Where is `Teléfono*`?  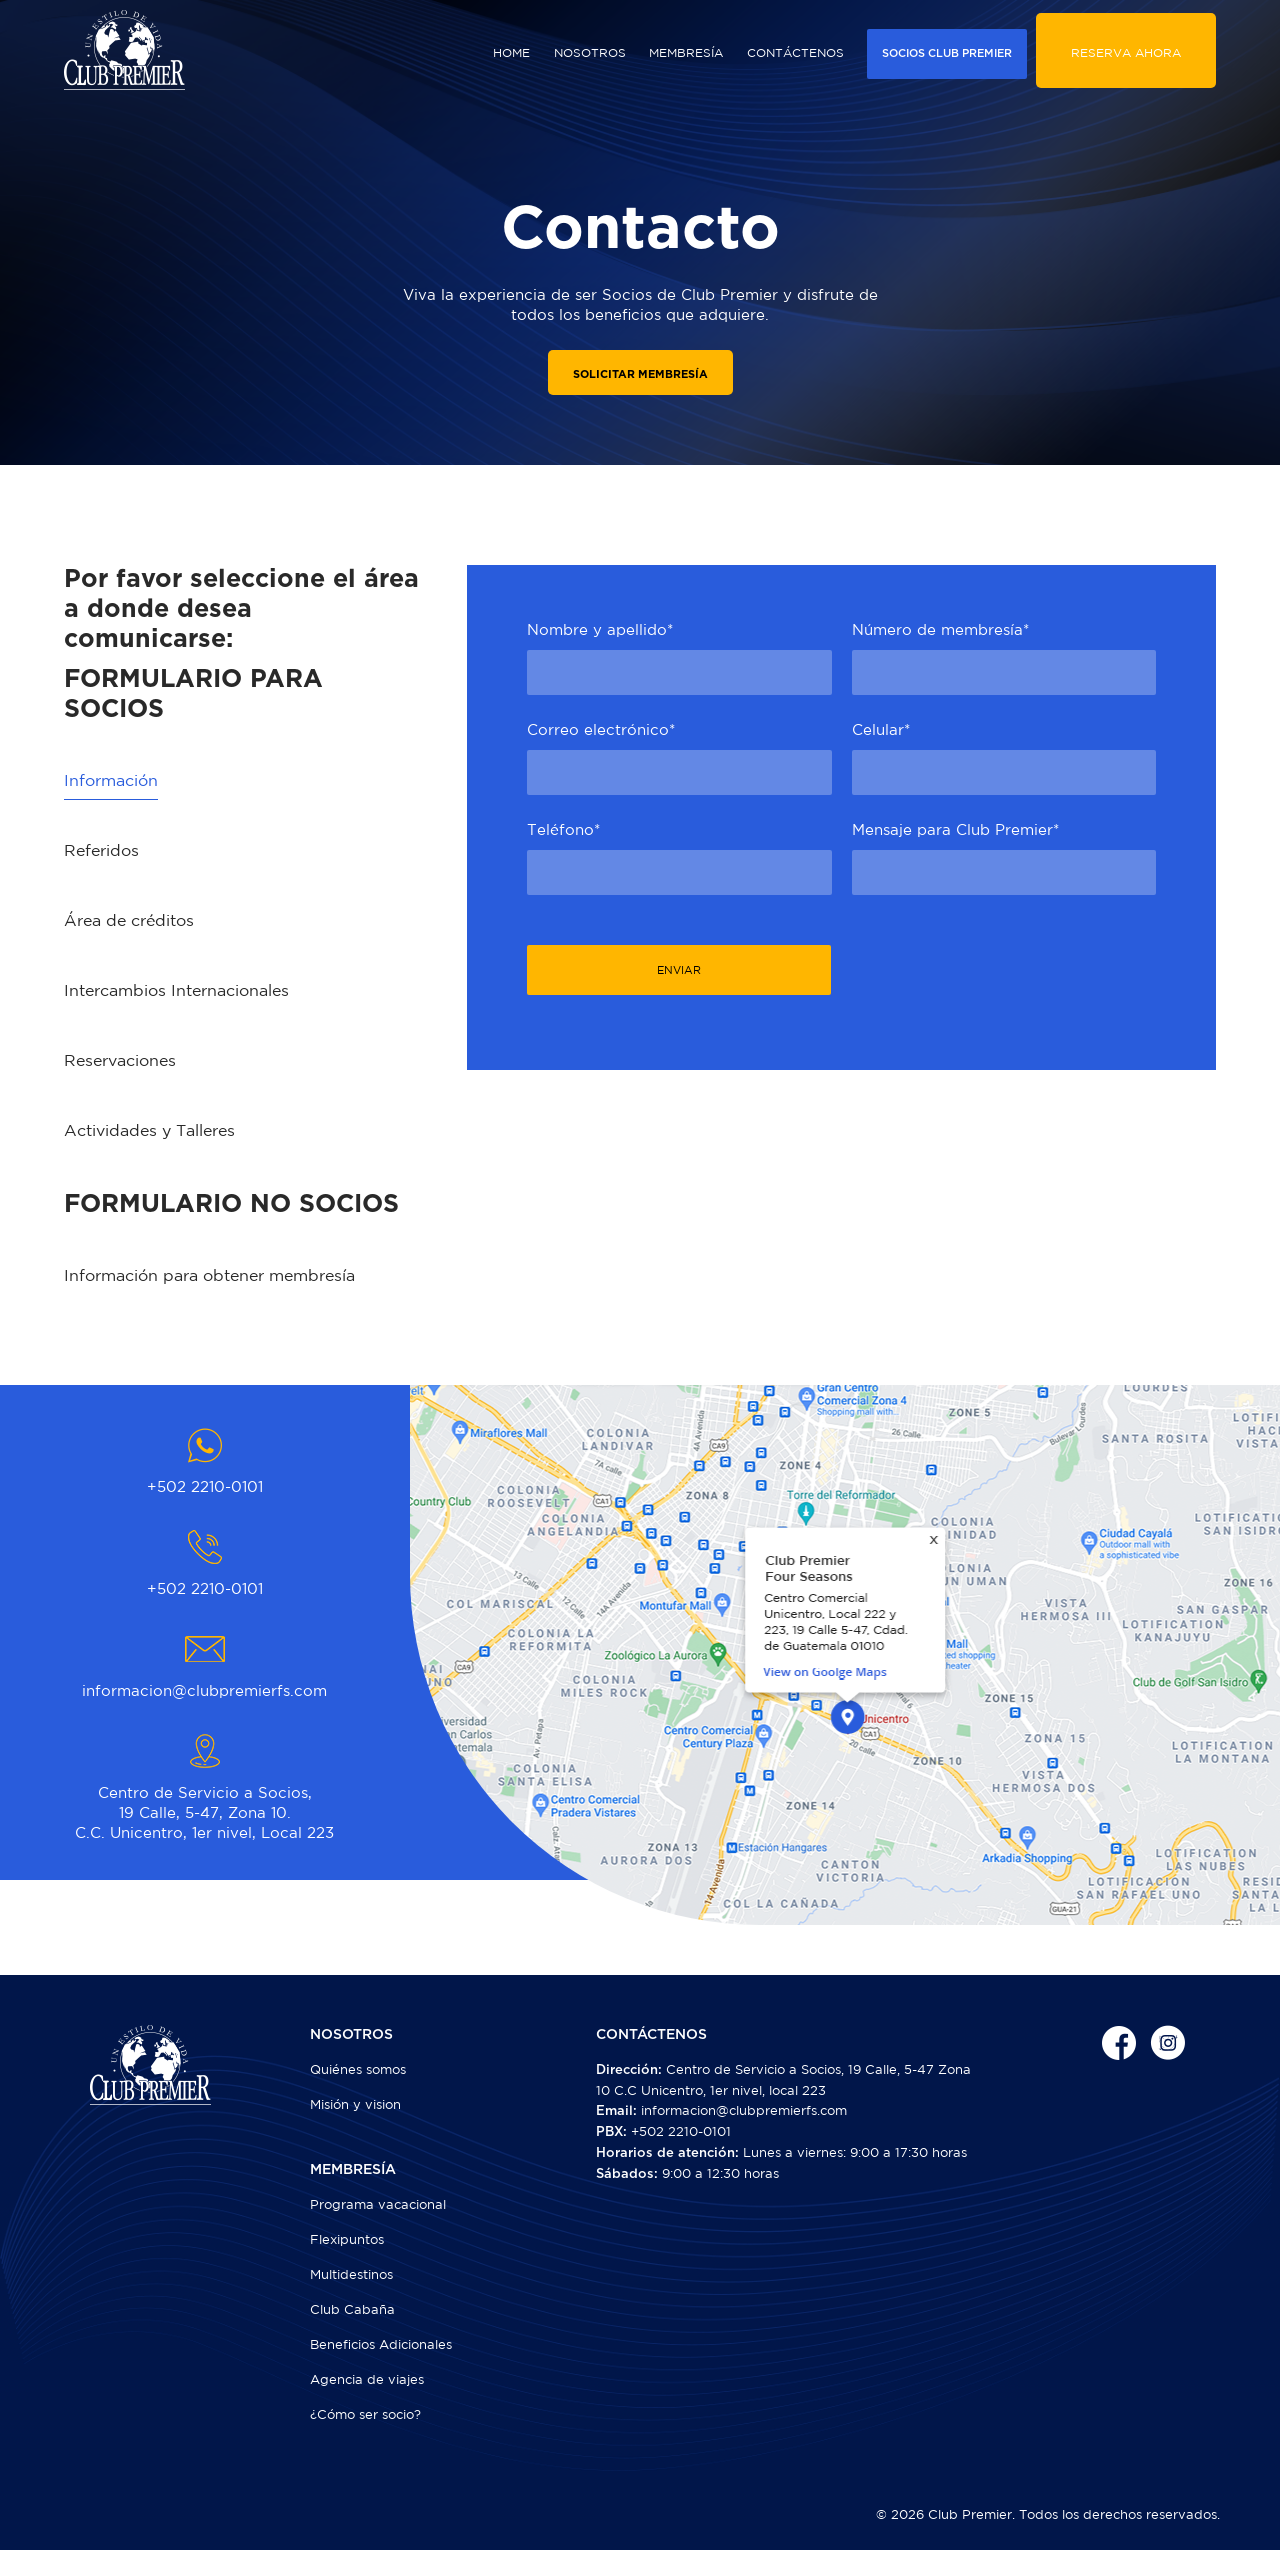 Teléfono* is located at coordinates (563, 829).